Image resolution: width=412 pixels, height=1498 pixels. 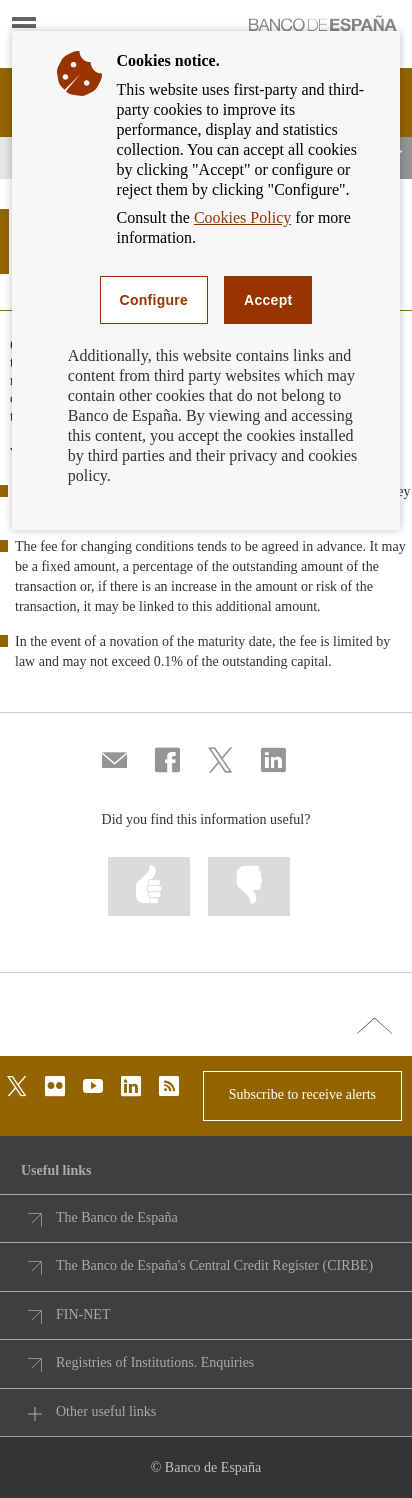 What do you see at coordinates (106, 1411) in the screenshot?
I see `Other useful links` at bounding box center [106, 1411].